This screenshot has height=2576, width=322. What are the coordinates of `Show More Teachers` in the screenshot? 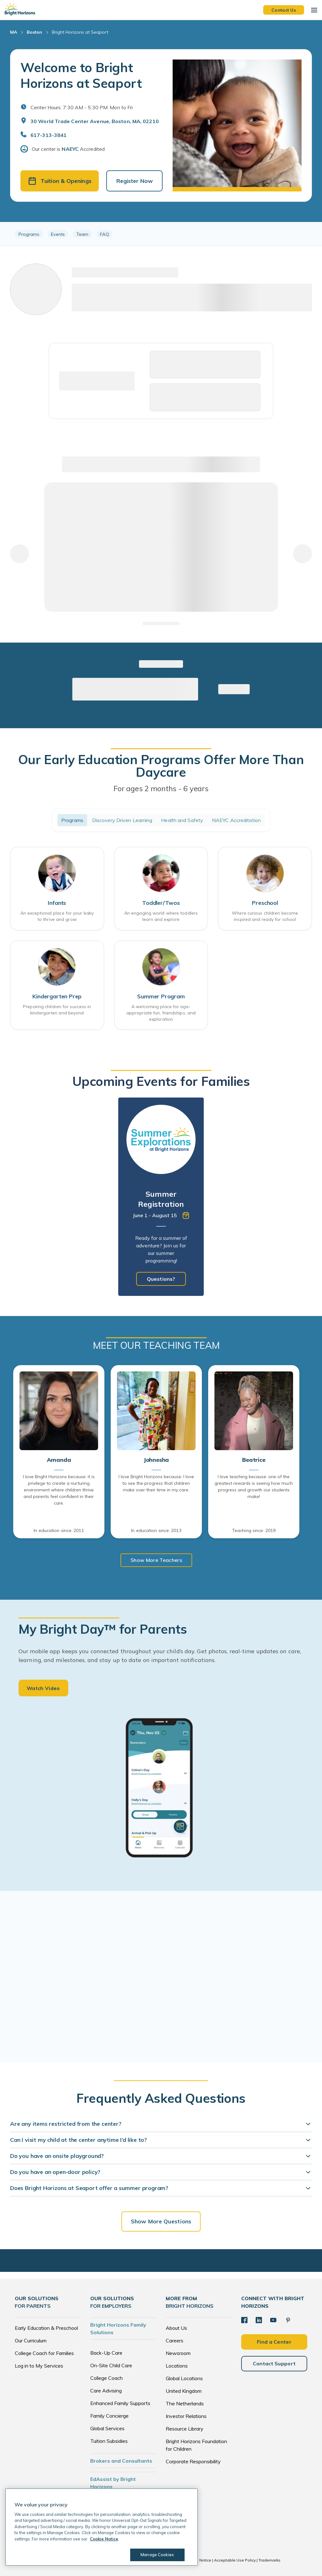 It's located at (156, 1560).